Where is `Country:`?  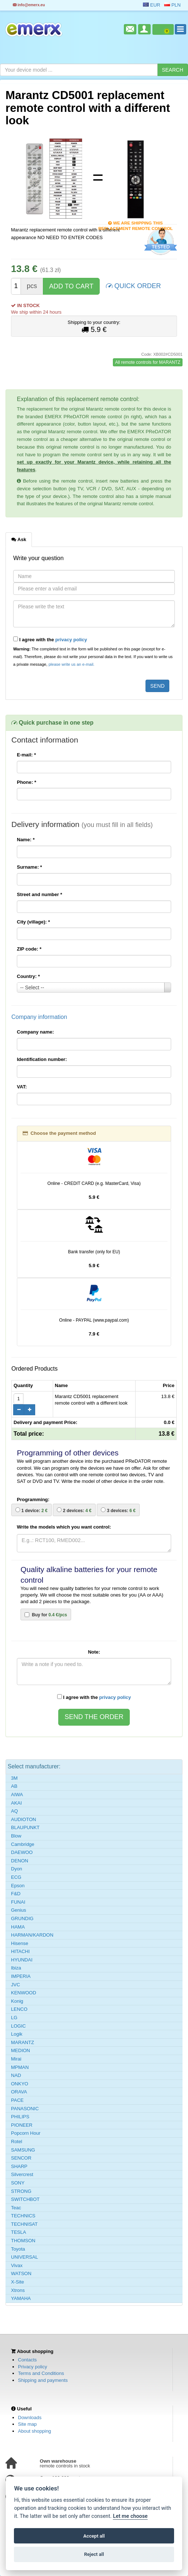 Country: is located at coordinates (28, 976).